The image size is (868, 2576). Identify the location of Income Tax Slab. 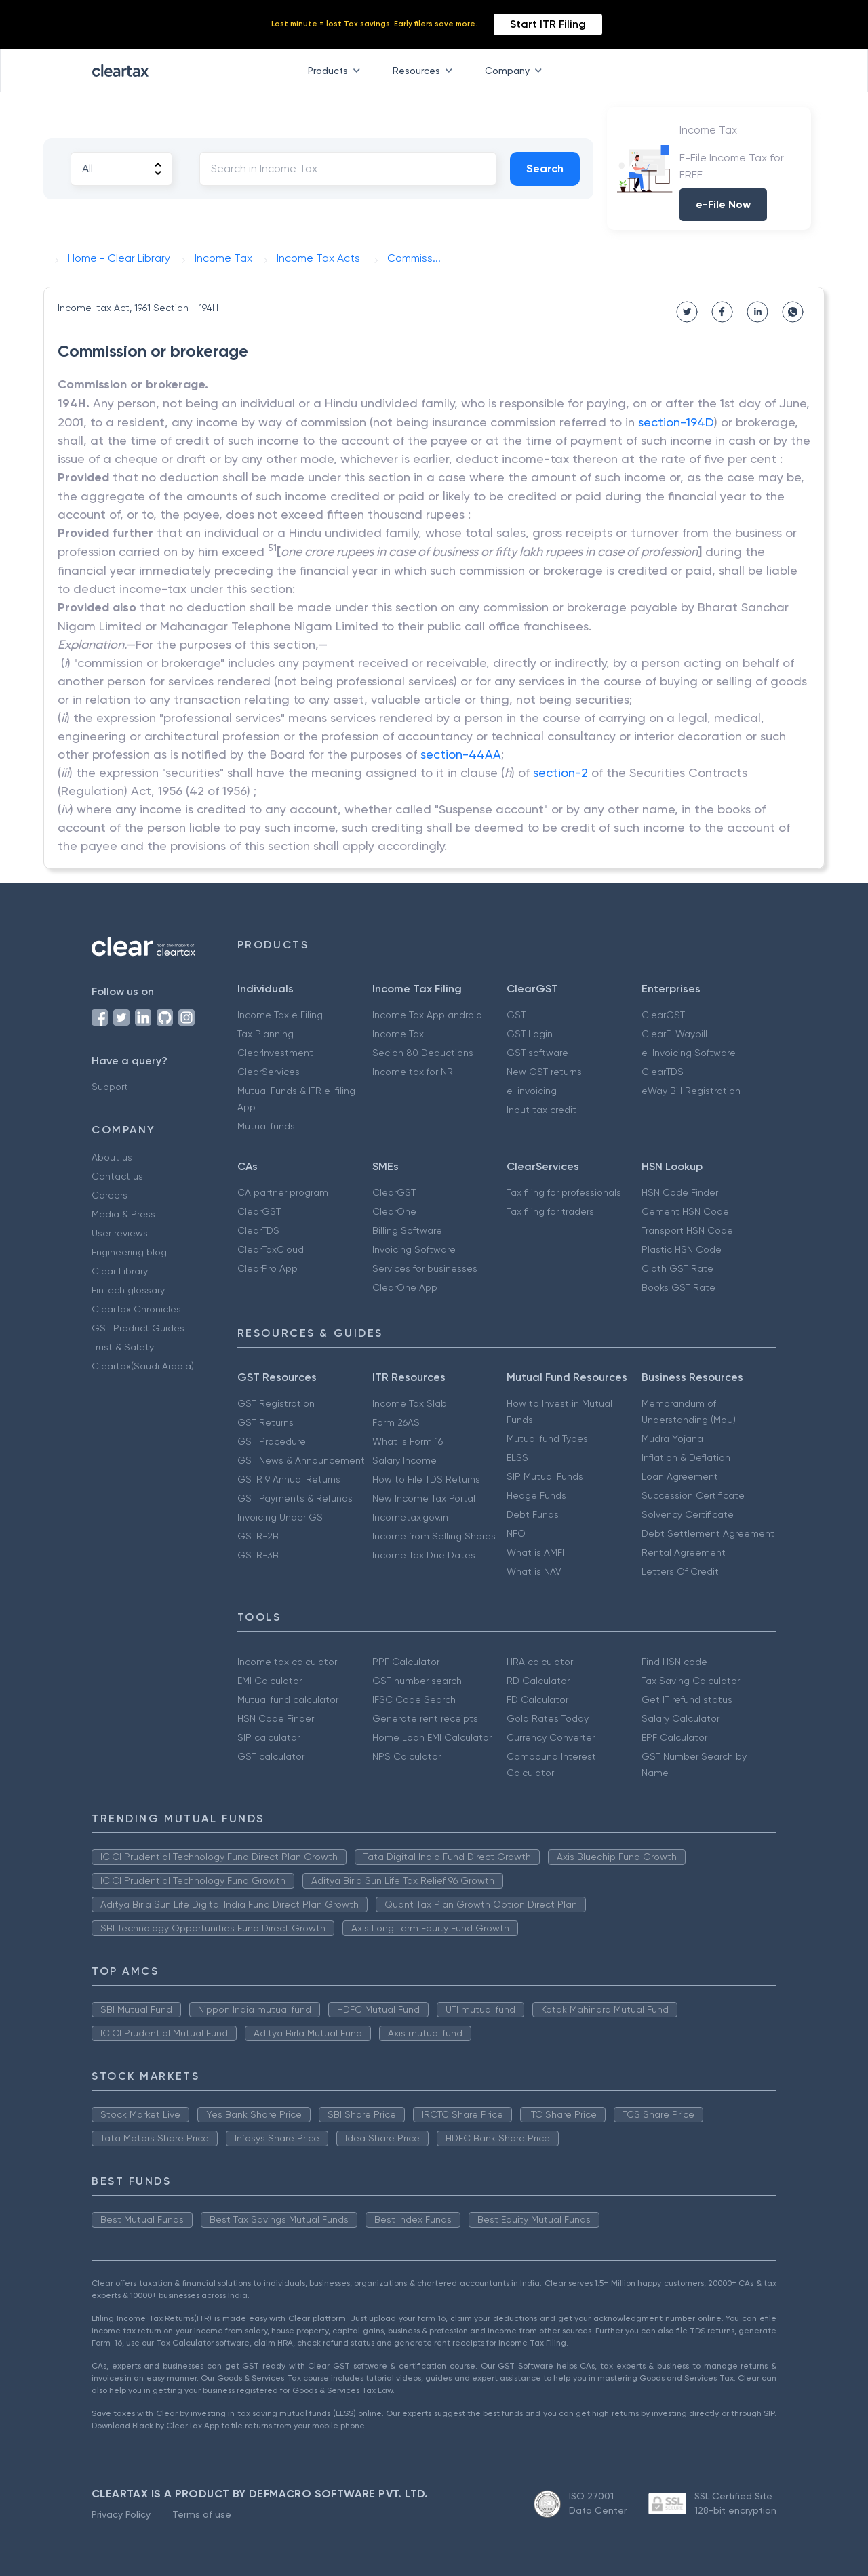
(409, 1403).